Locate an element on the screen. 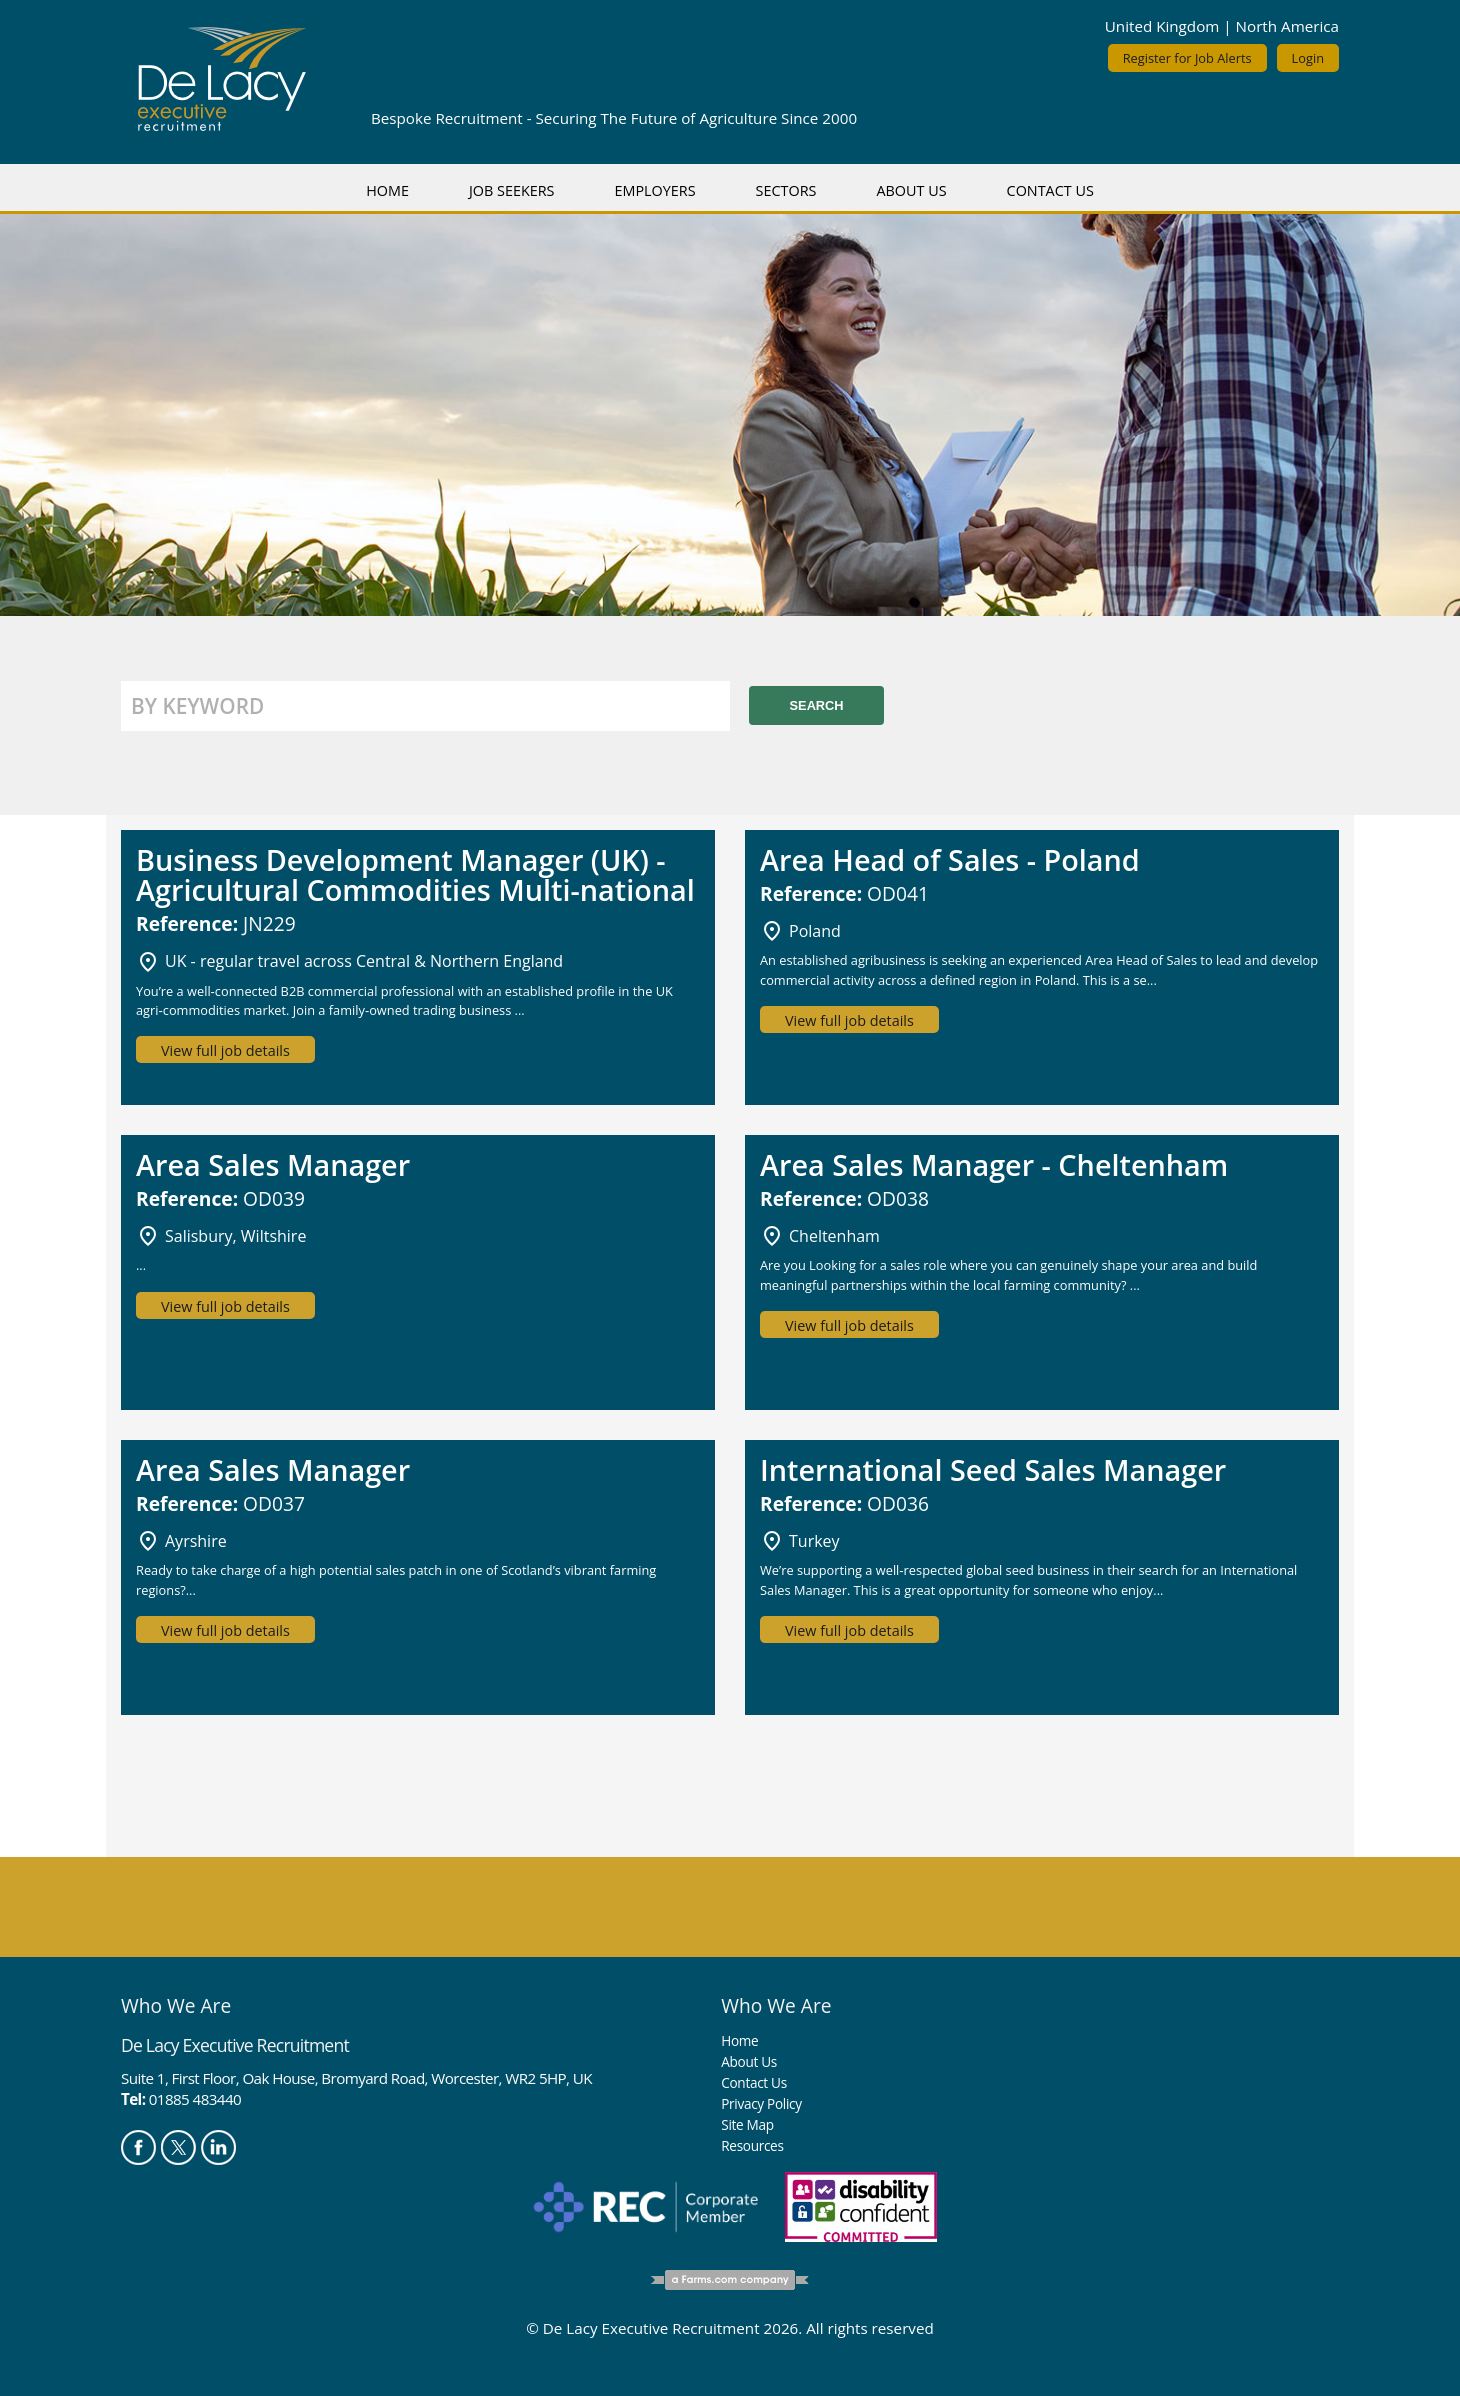  Register for Job Alerts is located at coordinates (1187, 58).